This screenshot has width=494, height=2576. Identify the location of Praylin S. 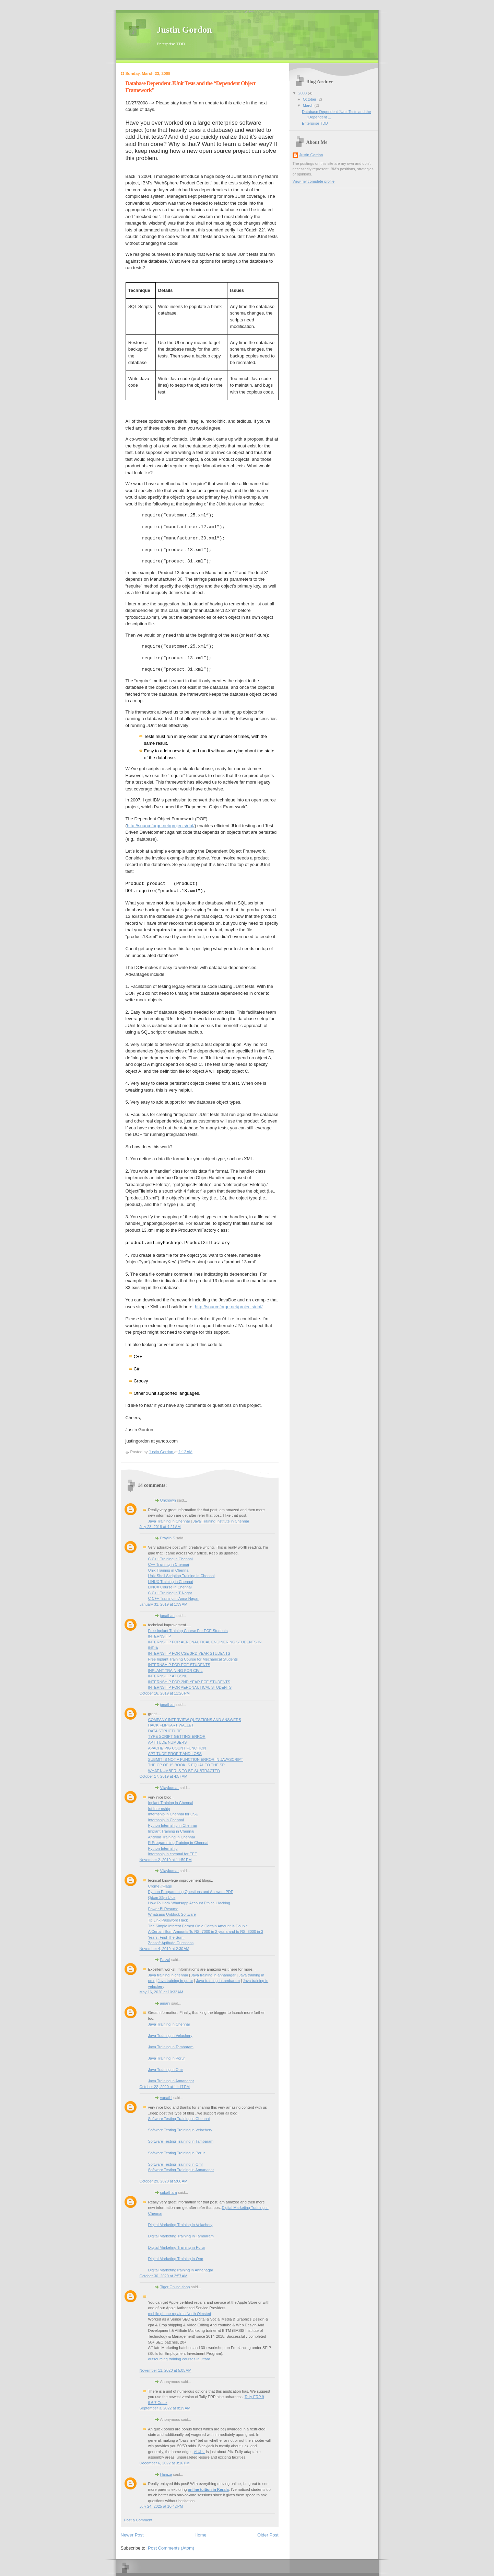
(167, 1538).